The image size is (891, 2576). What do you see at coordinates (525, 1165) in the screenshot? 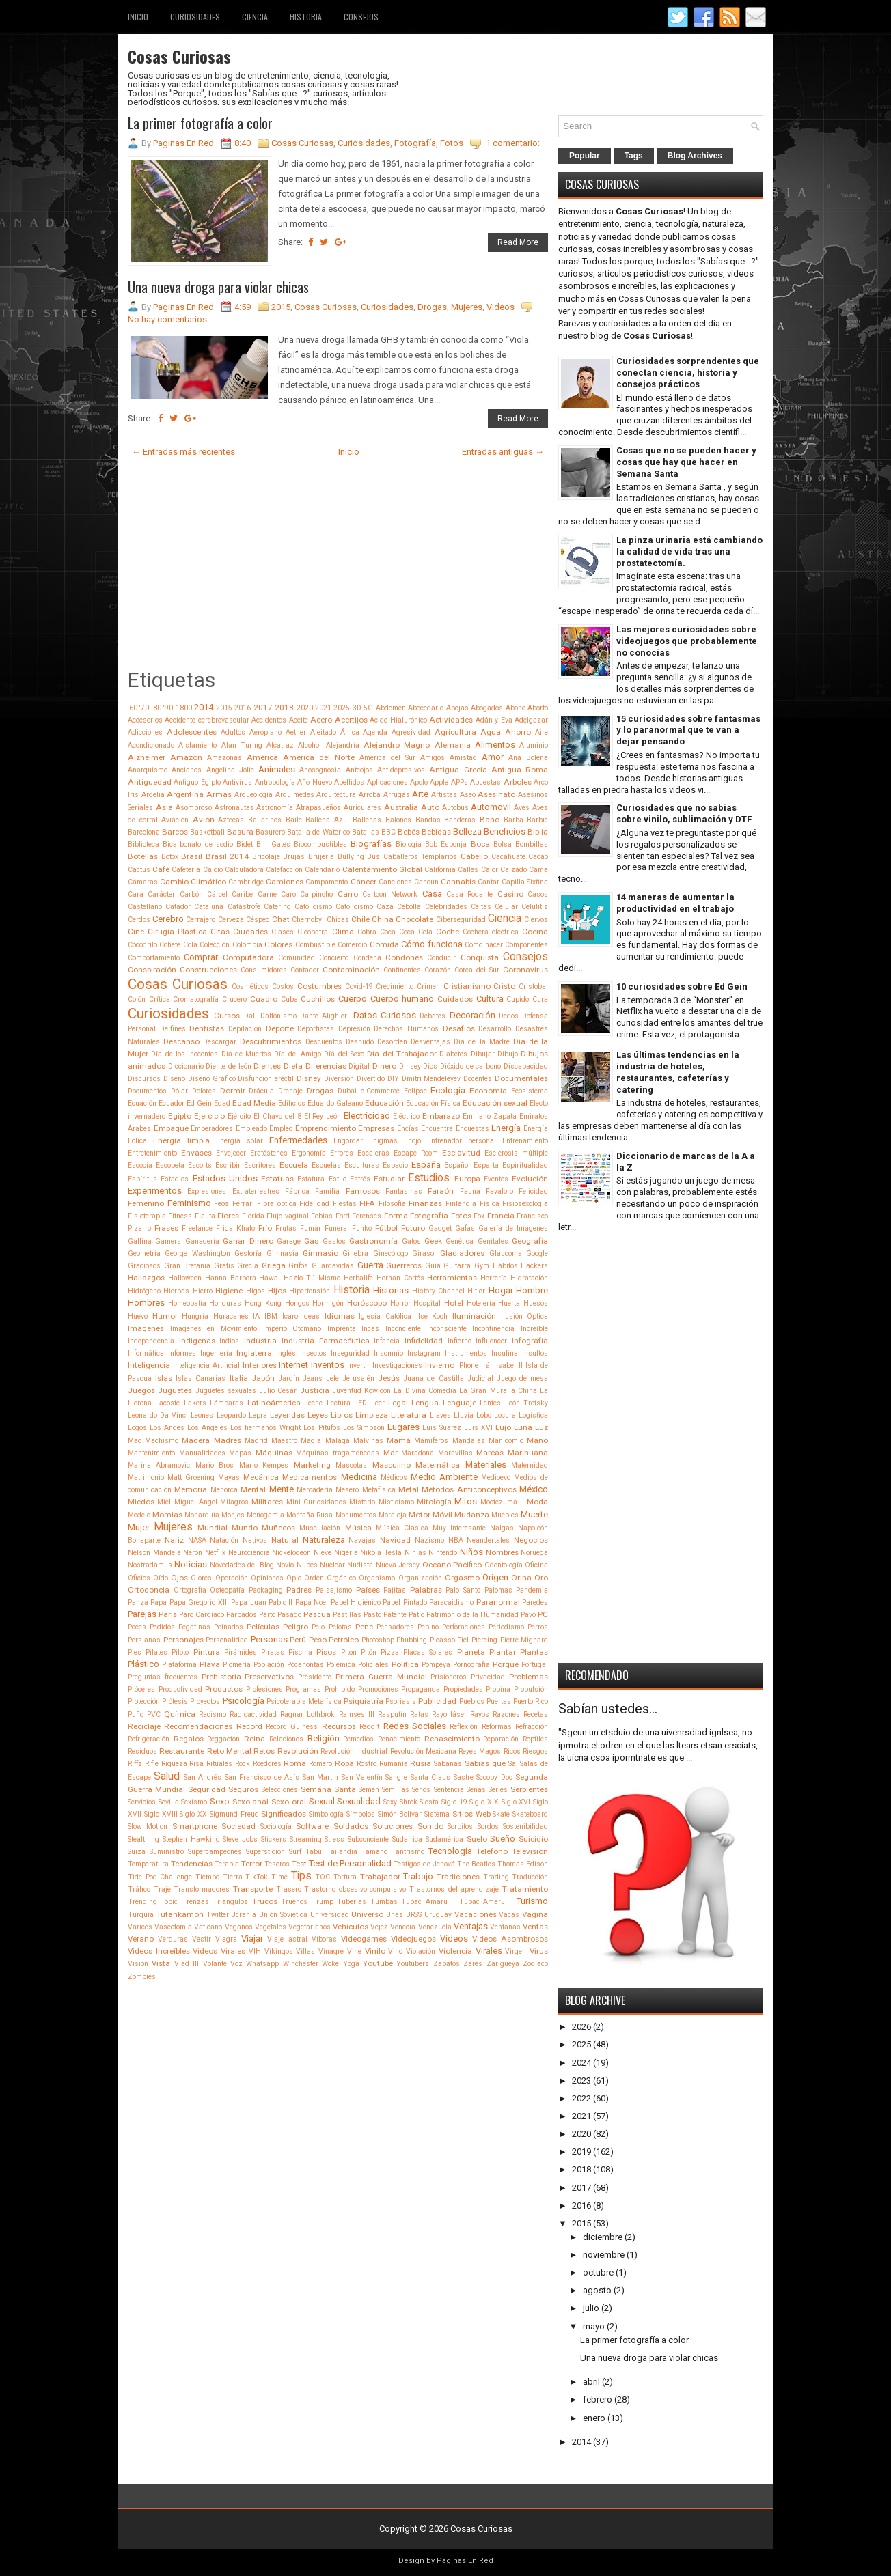
I see `Espiritualidad` at bounding box center [525, 1165].